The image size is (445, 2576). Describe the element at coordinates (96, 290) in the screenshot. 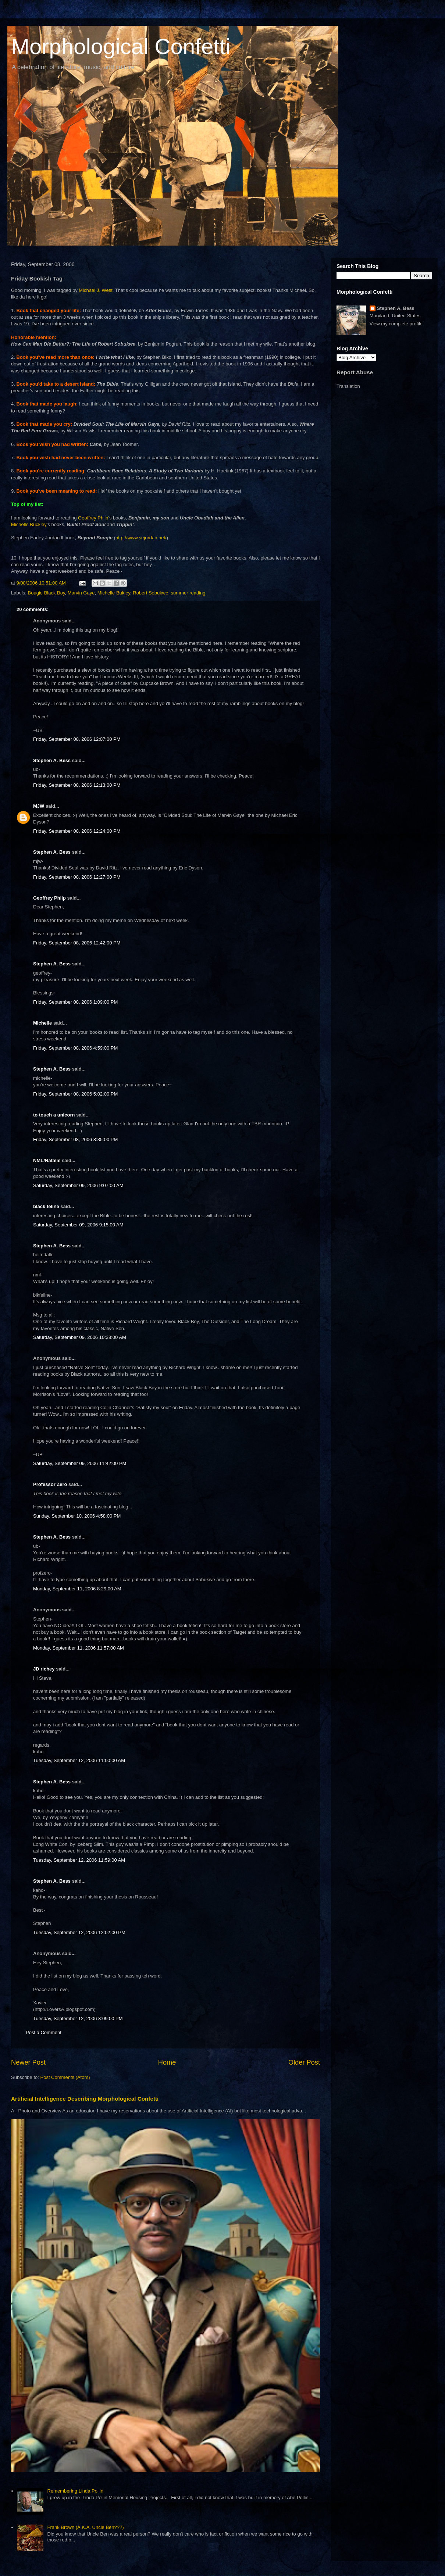

I see `Michael J. West` at that location.